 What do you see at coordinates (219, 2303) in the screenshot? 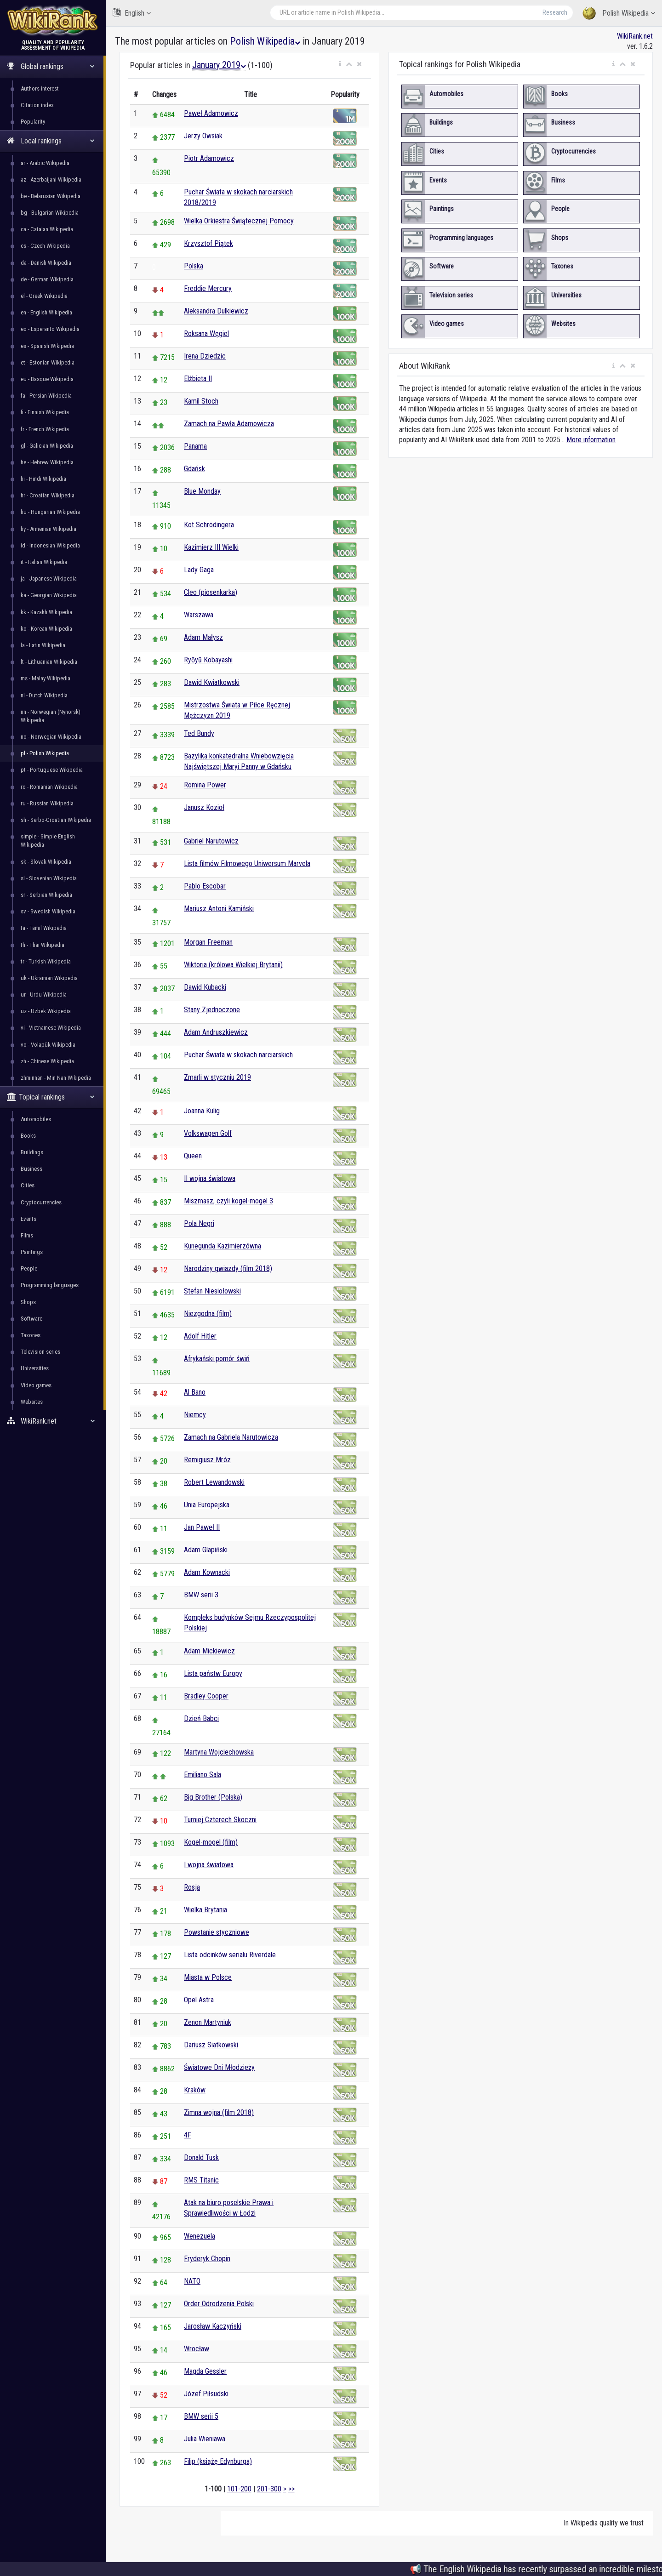
I see `Order Odrodzenia Polski` at bounding box center [219, 2303].